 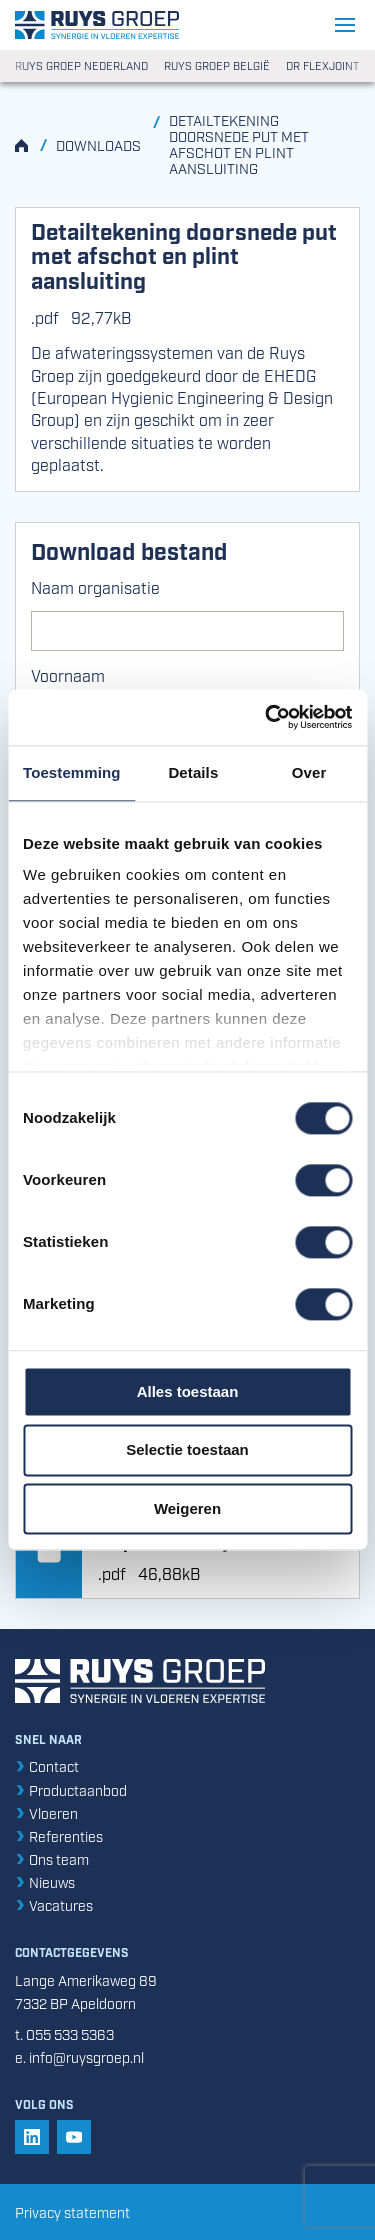 What do you see at coordinates (187, 1450) in the screenshot?
I see `Selectie toestaan` at bounding box center [187, 1450].